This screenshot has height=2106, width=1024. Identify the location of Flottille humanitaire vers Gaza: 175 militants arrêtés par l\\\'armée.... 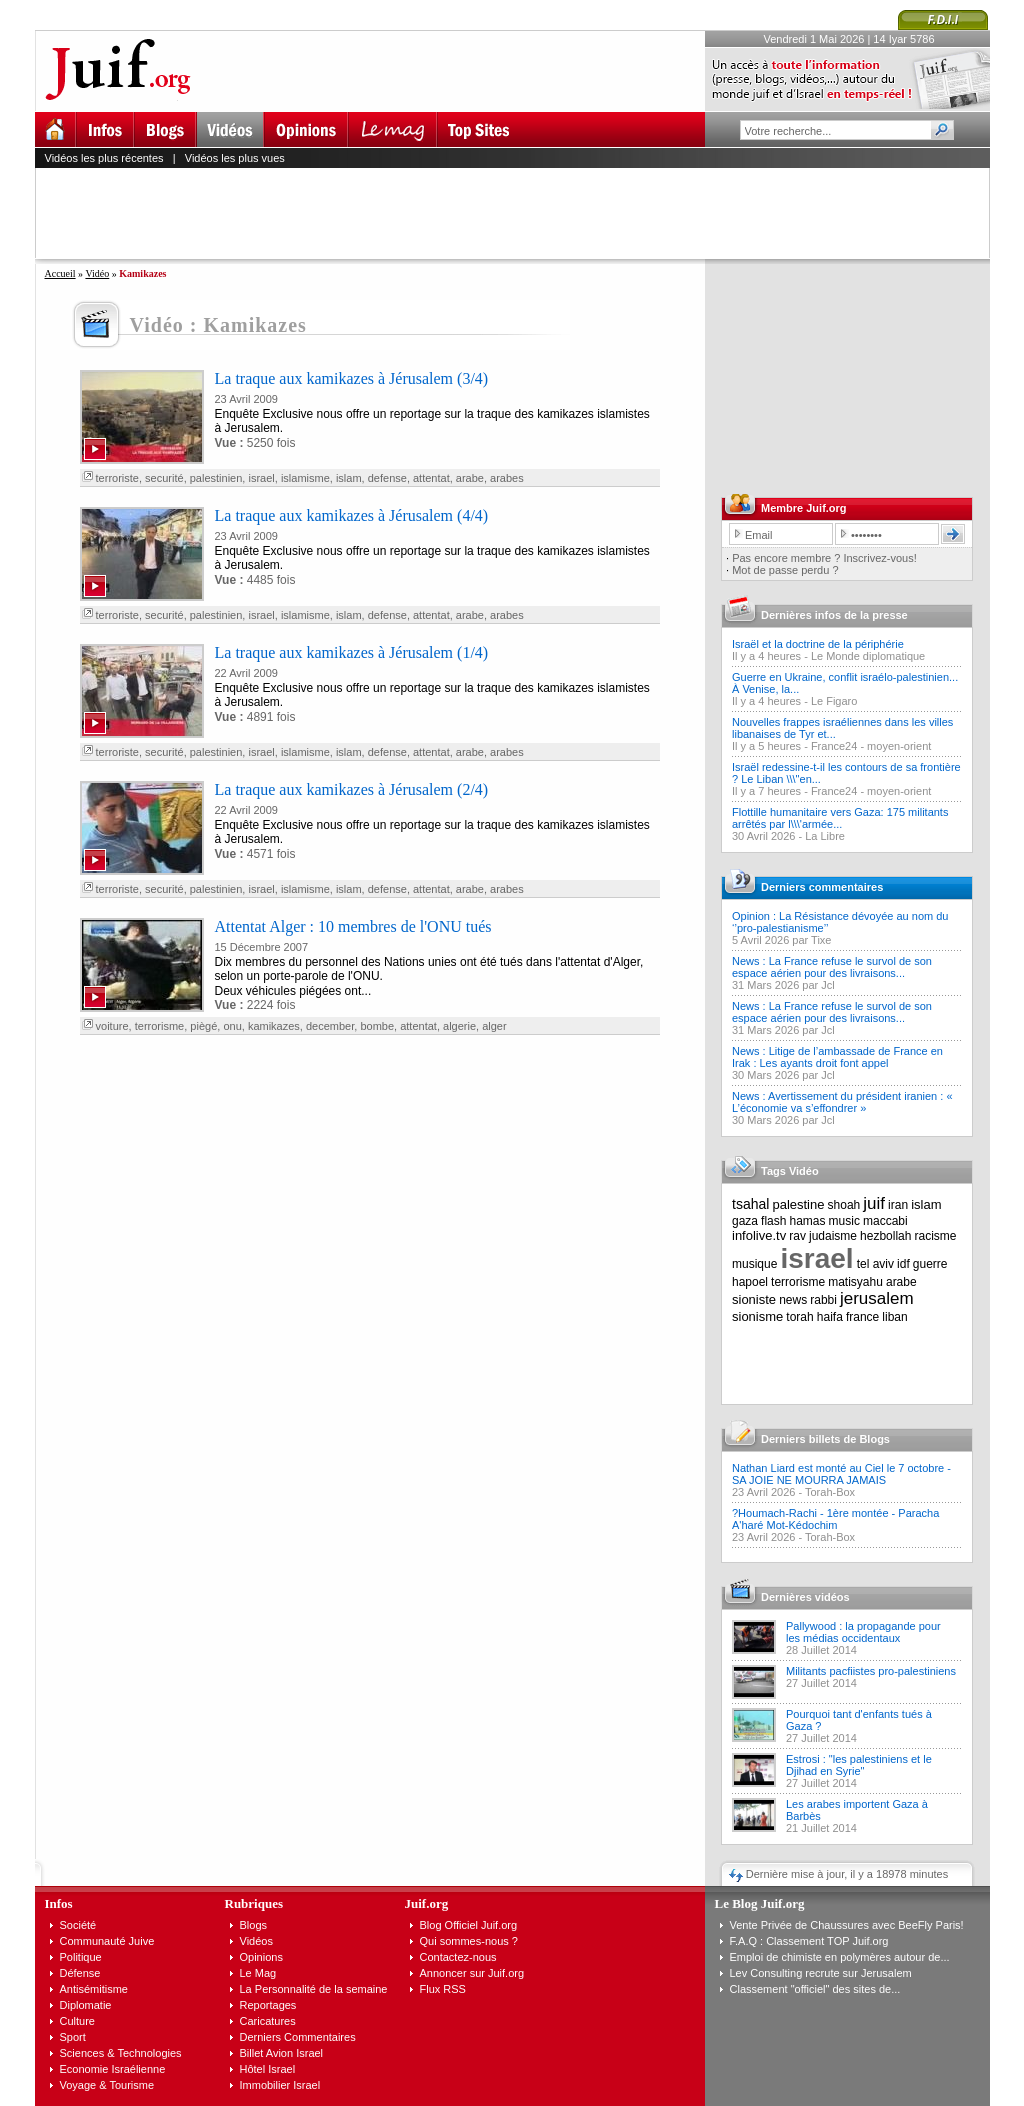
(840, 818).